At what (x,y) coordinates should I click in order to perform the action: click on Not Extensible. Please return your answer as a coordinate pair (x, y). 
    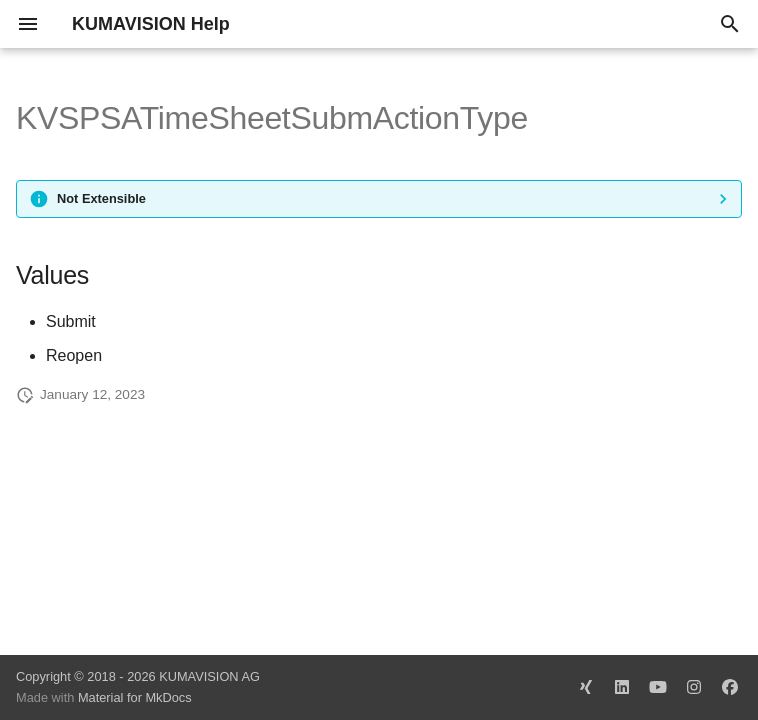
    Looking at the image, I should click on (101, 198).